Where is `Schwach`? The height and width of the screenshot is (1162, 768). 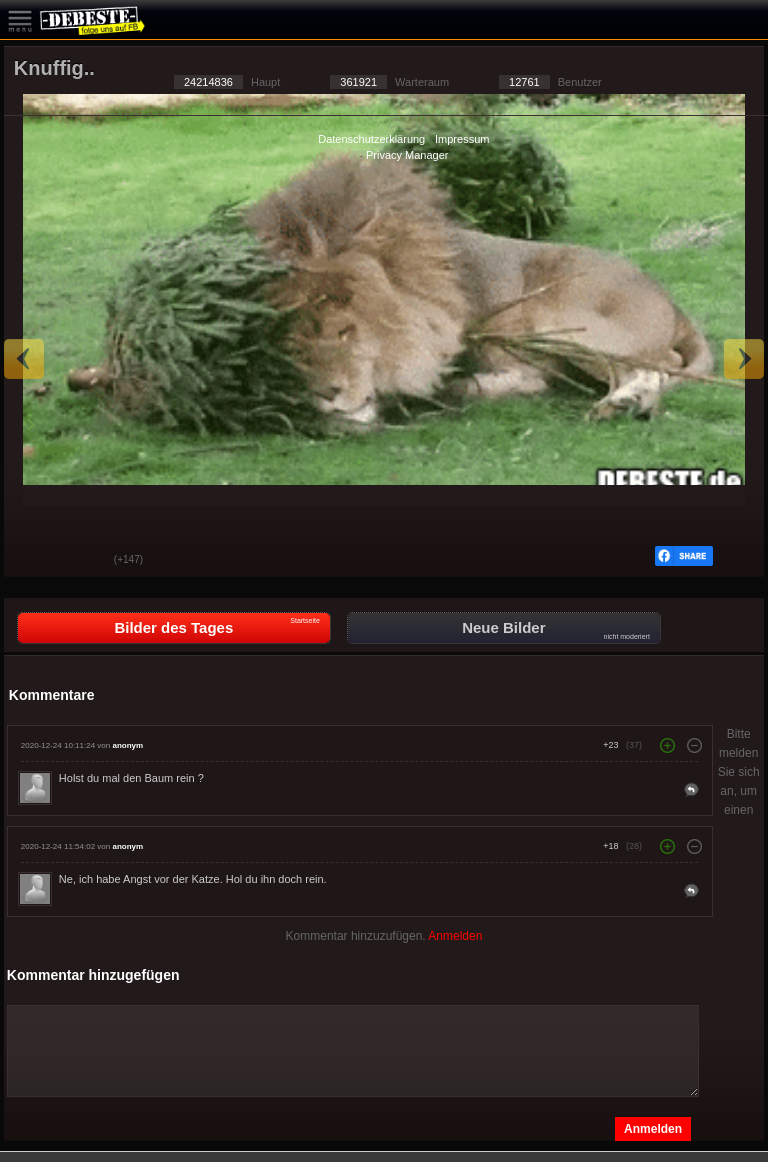 Schwach is located at coordinates (84, 561).